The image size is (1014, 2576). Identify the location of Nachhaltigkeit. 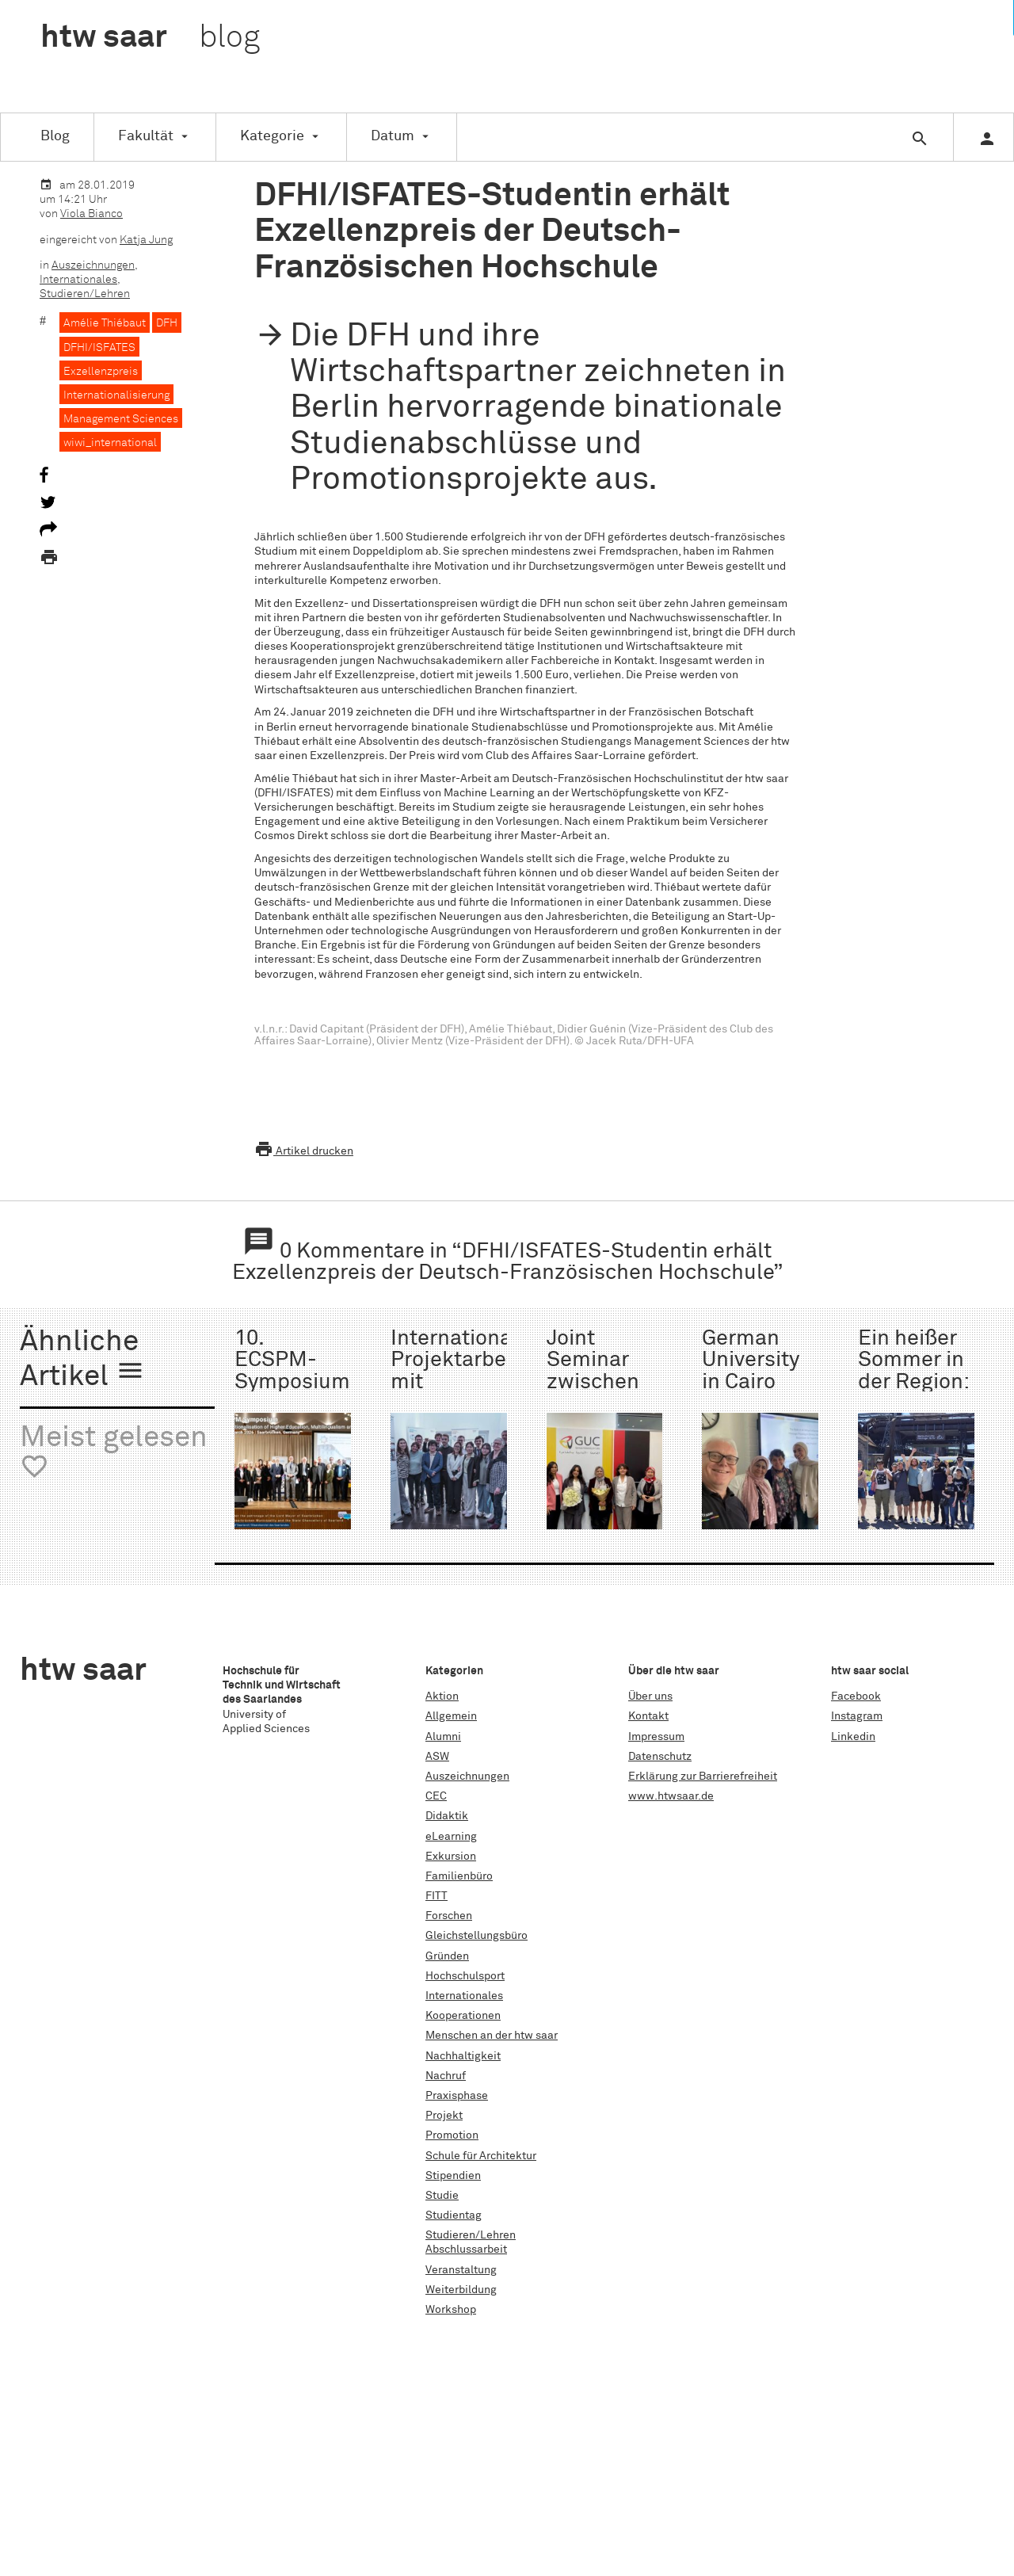
(463, 2056).